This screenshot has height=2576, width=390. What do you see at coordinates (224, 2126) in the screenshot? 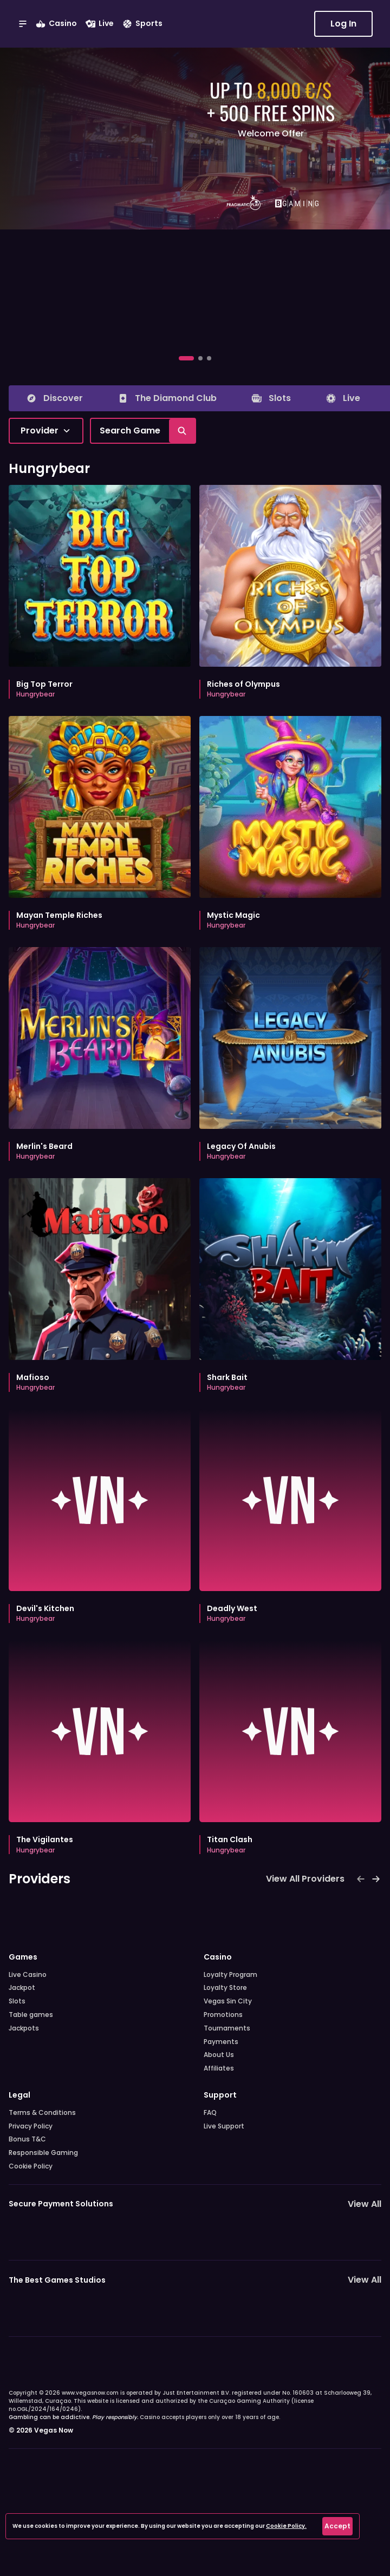
I see `Live Support` at bounding box center [224, 2126].